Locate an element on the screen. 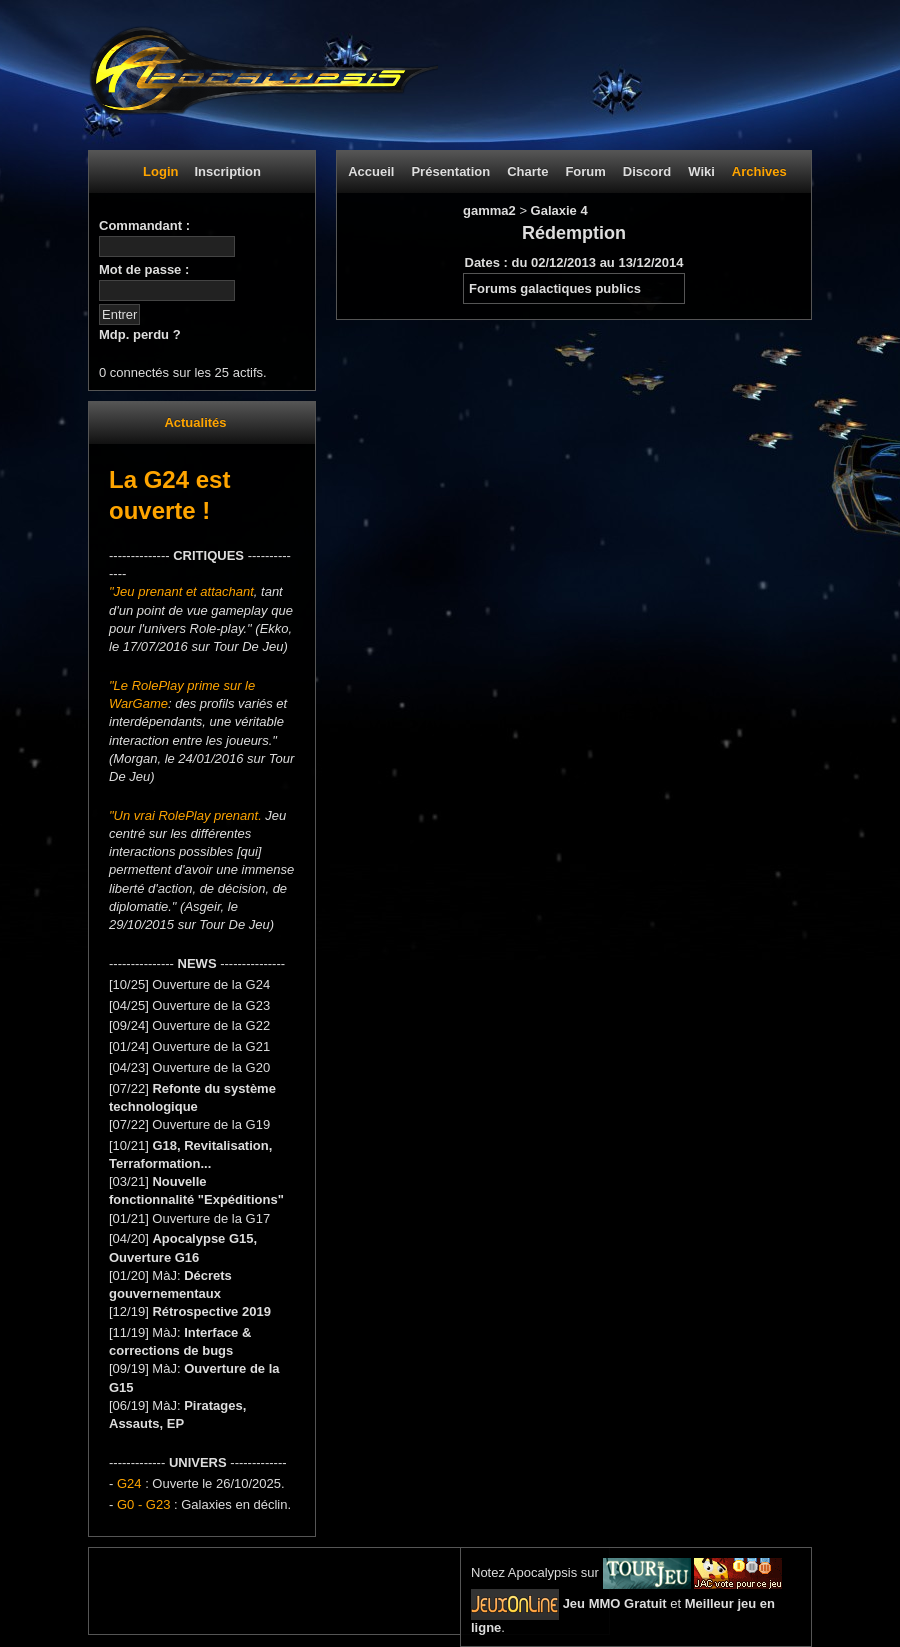 The height and width of the screenshot is (1647, 900). Jeu MMO Gratuit is located at coordinates (615, 1603).